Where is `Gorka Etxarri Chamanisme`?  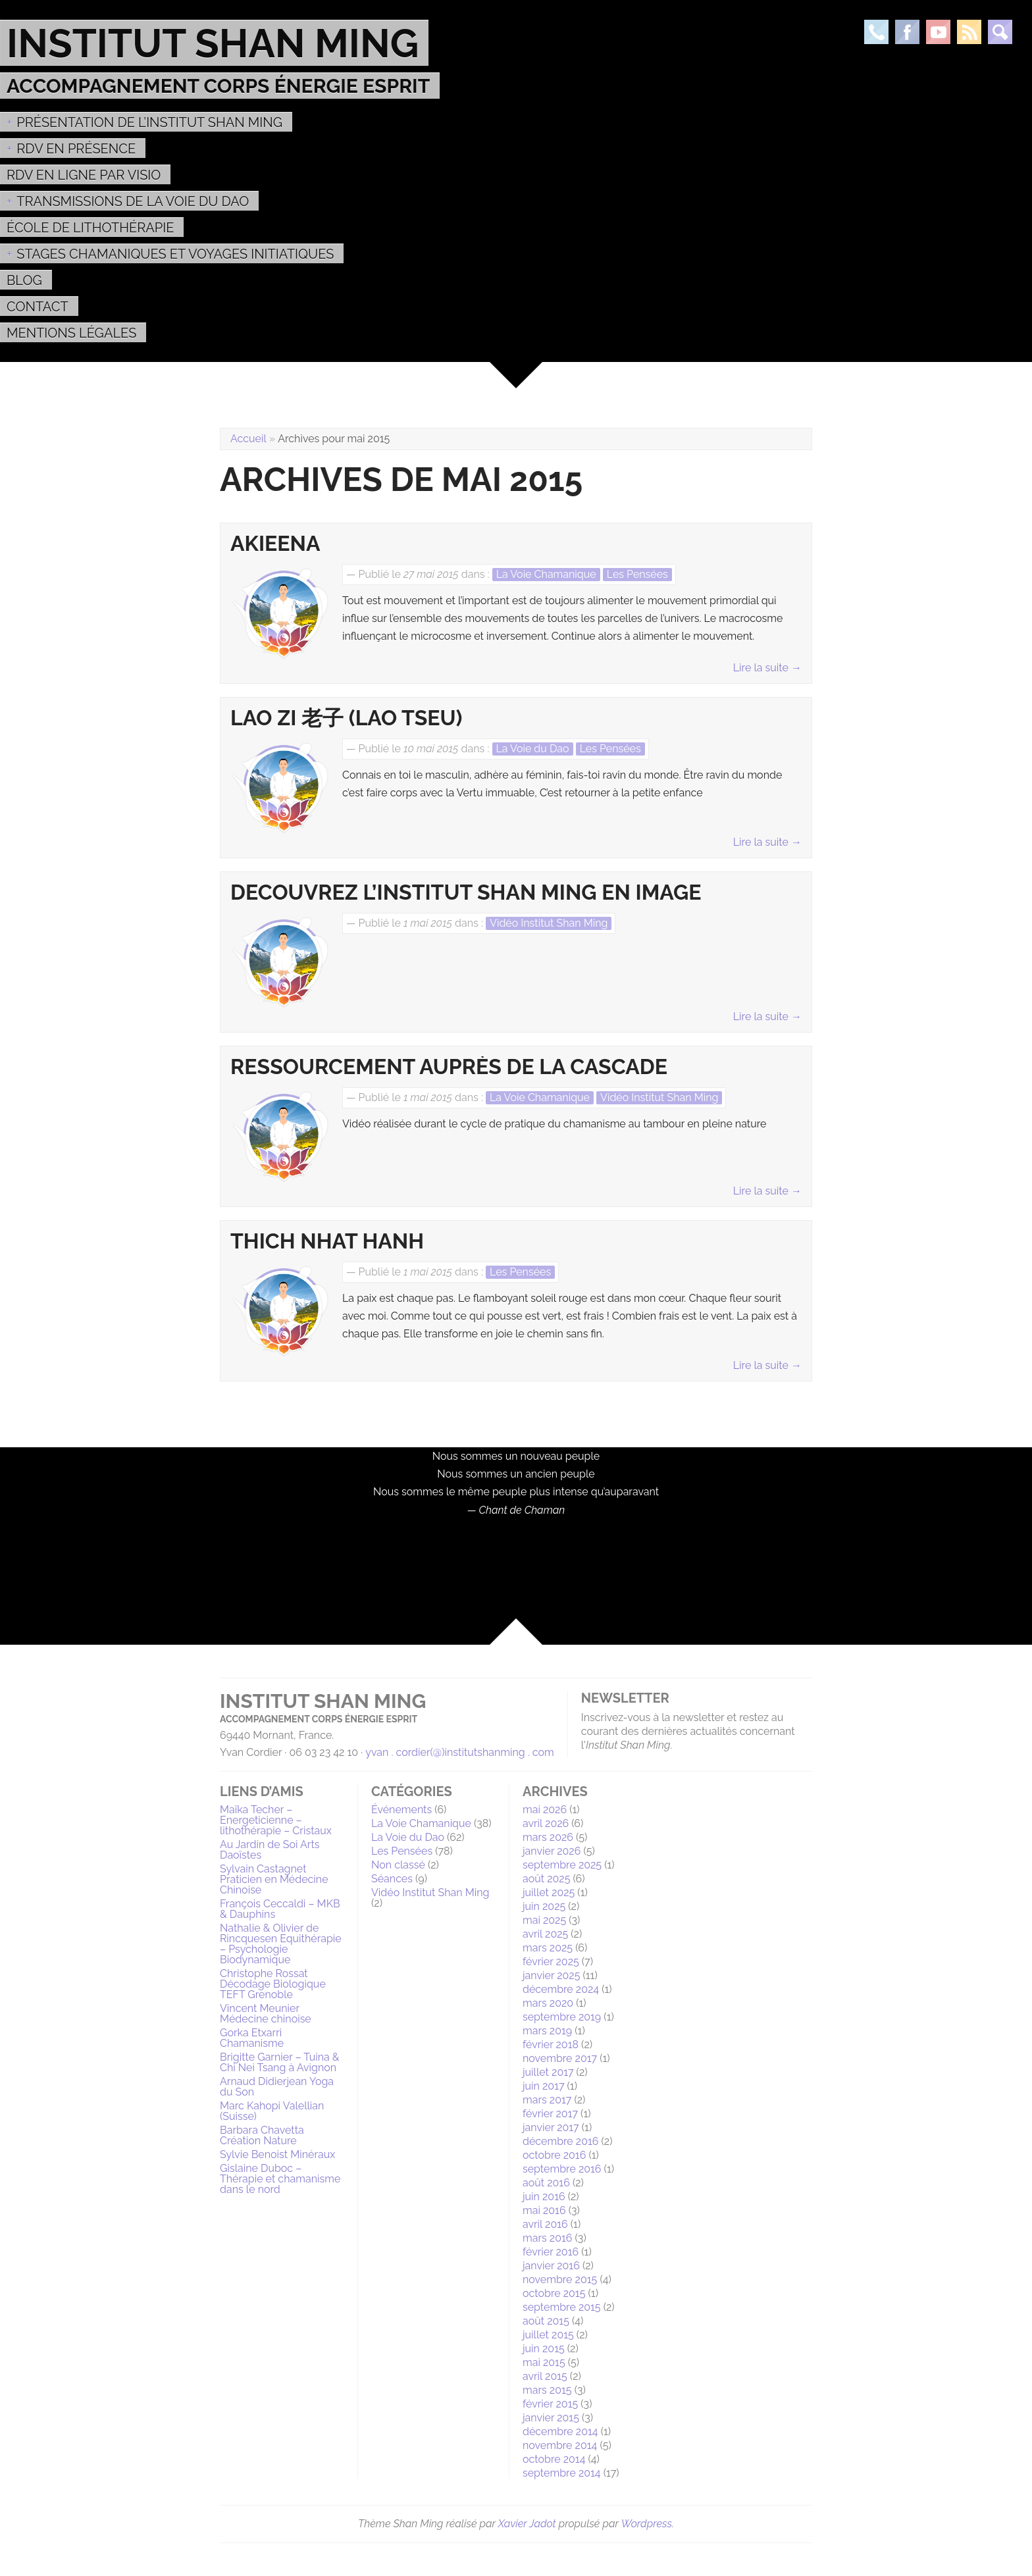 Gorka Etxarri Chamanisme is located at coordinates (252, 2037).